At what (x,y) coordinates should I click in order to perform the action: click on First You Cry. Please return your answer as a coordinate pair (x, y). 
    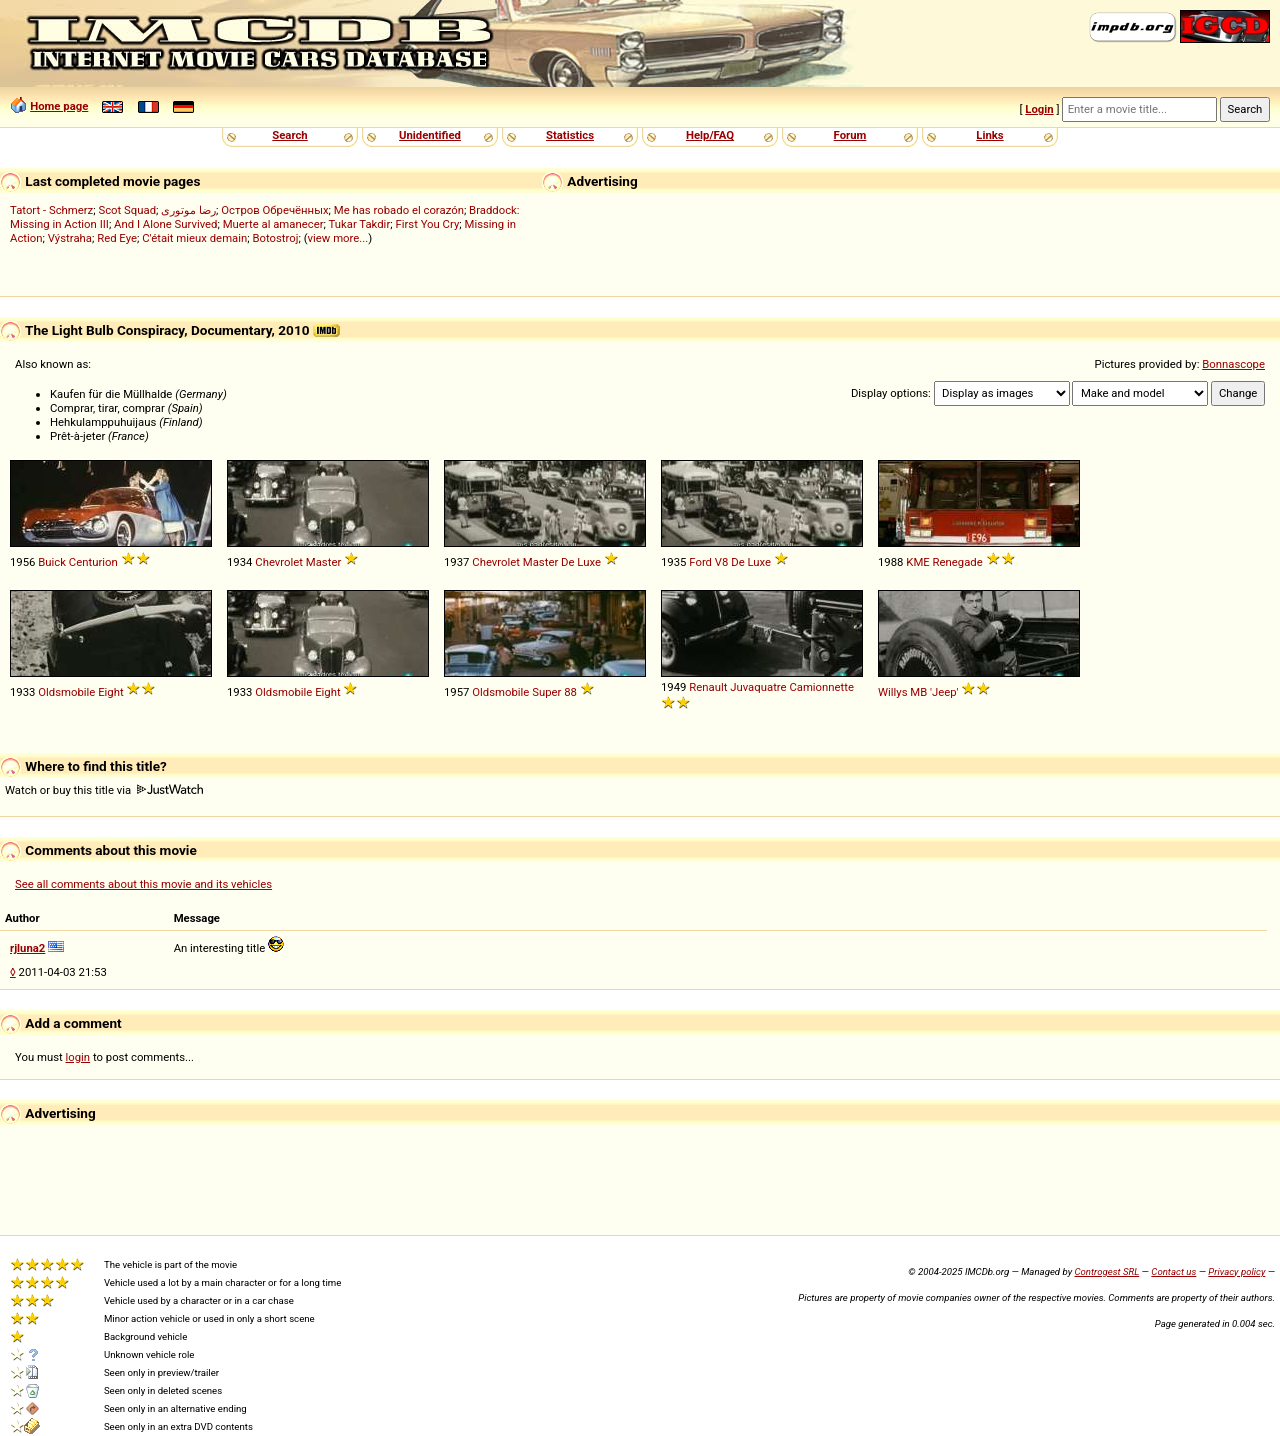
    Looking at the image, I should click on (427, 224).